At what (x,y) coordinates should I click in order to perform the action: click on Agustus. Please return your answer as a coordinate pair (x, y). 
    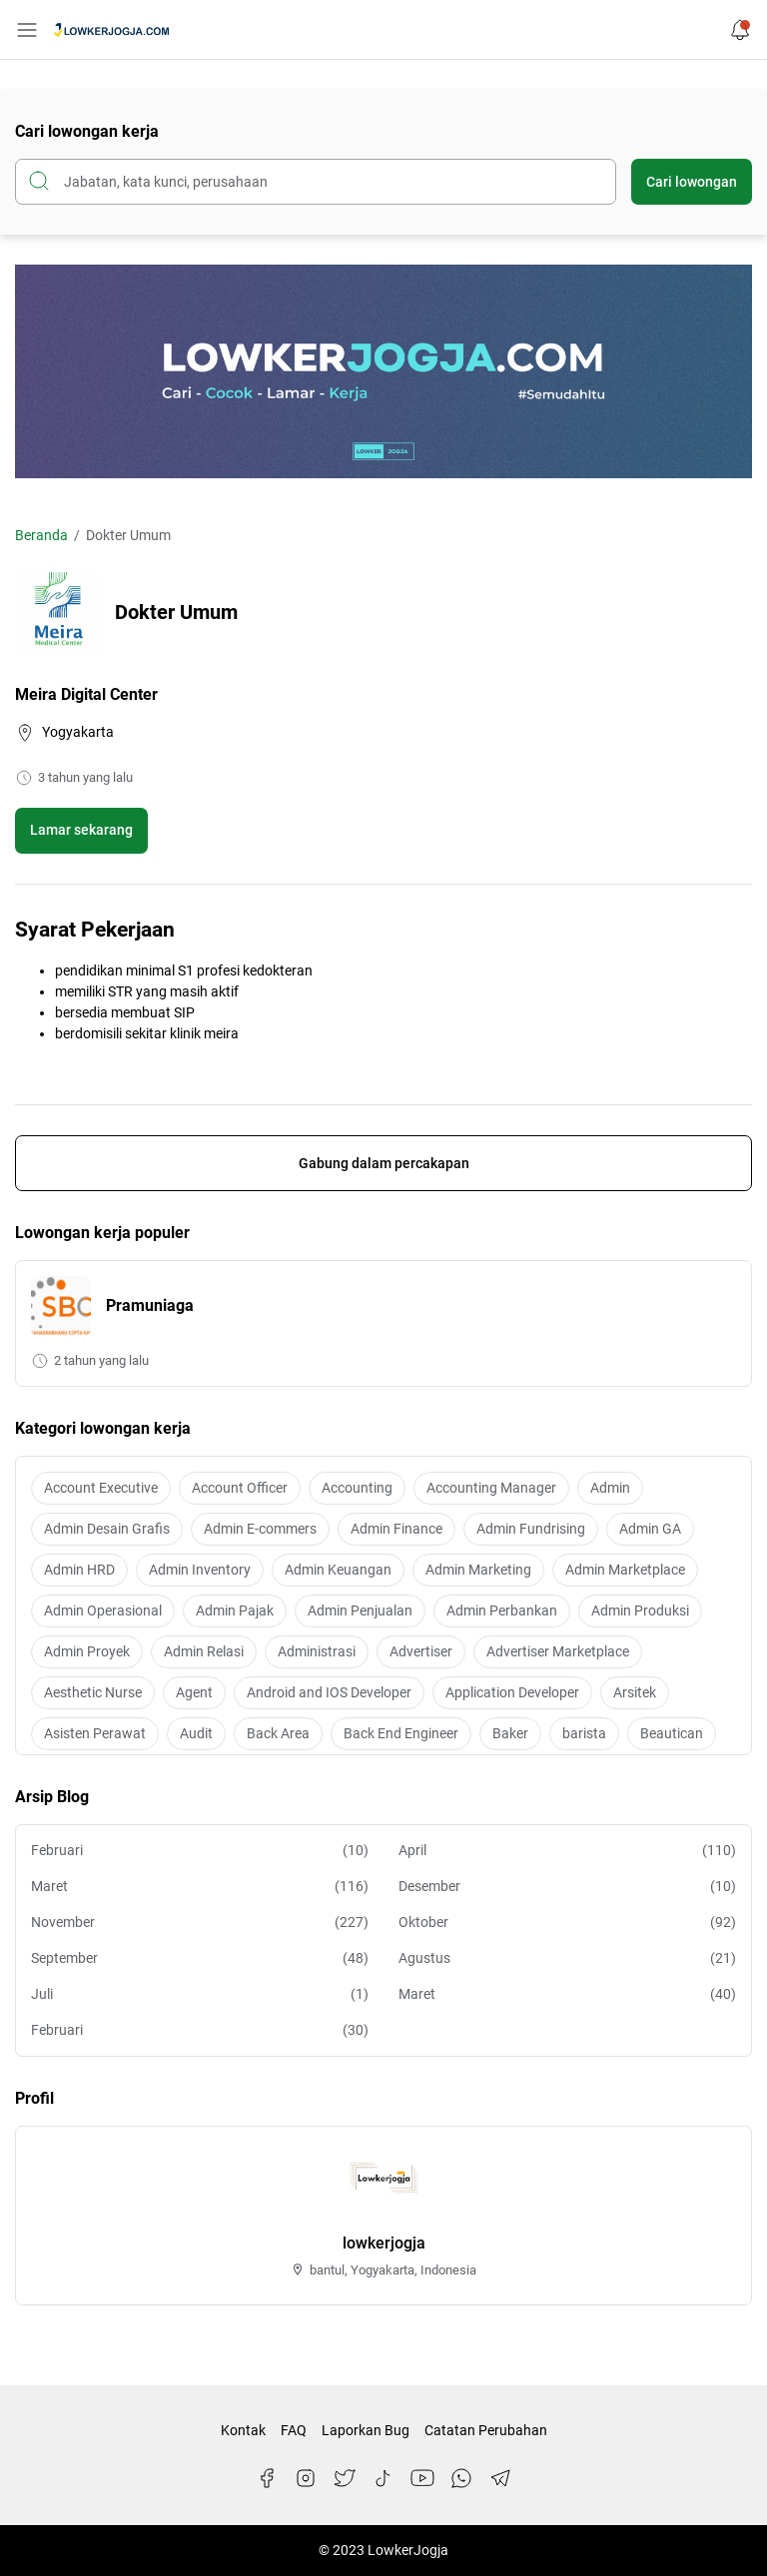
    Looking at the image, I should click on (567, 1958).